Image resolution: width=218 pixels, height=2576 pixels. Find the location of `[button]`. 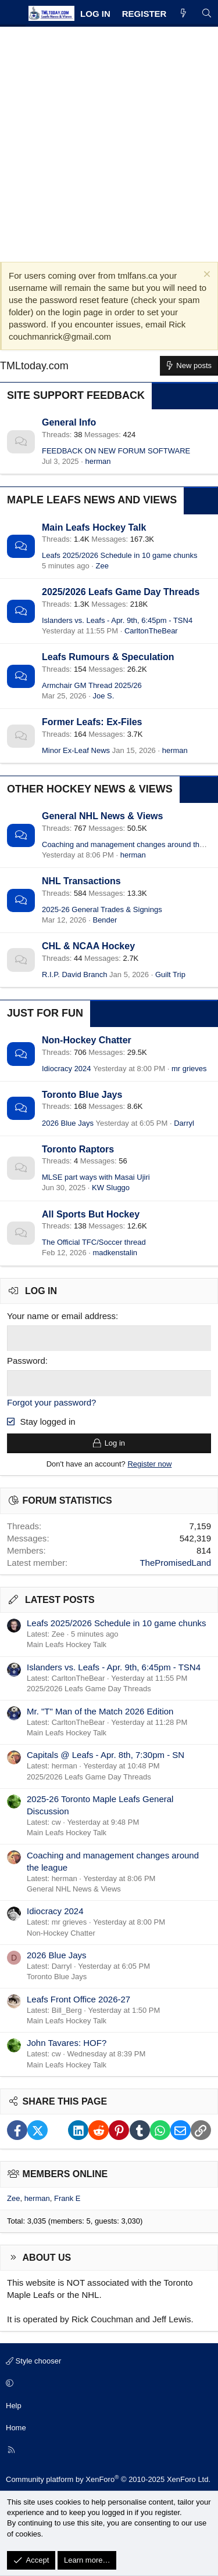

[button] is located at coordinates (107, 2384).